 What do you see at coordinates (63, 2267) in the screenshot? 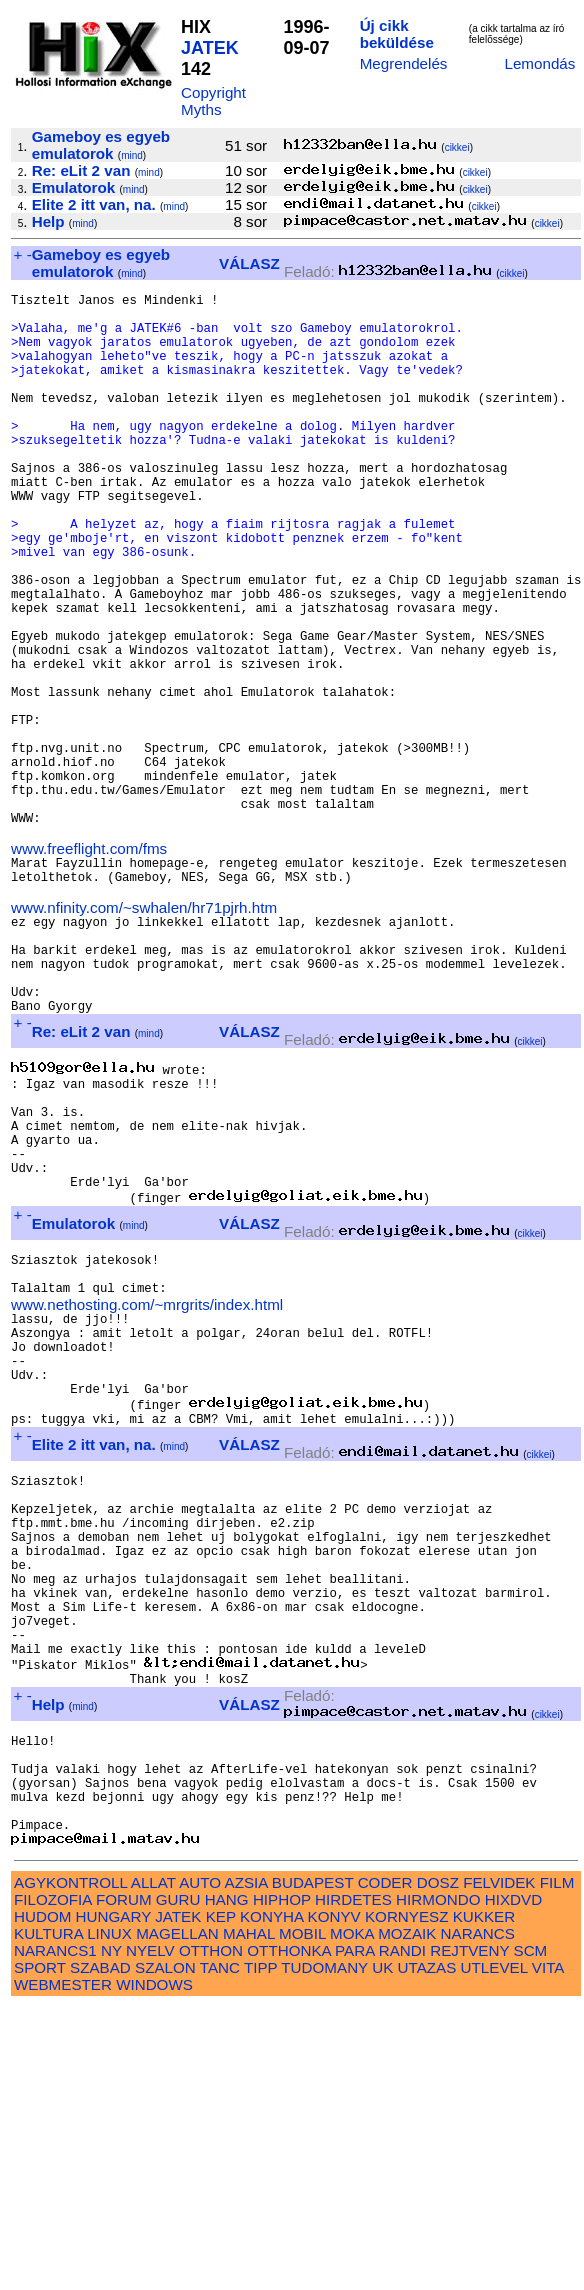
I see `WEBMESTER` at bounding box center [63, 2267].